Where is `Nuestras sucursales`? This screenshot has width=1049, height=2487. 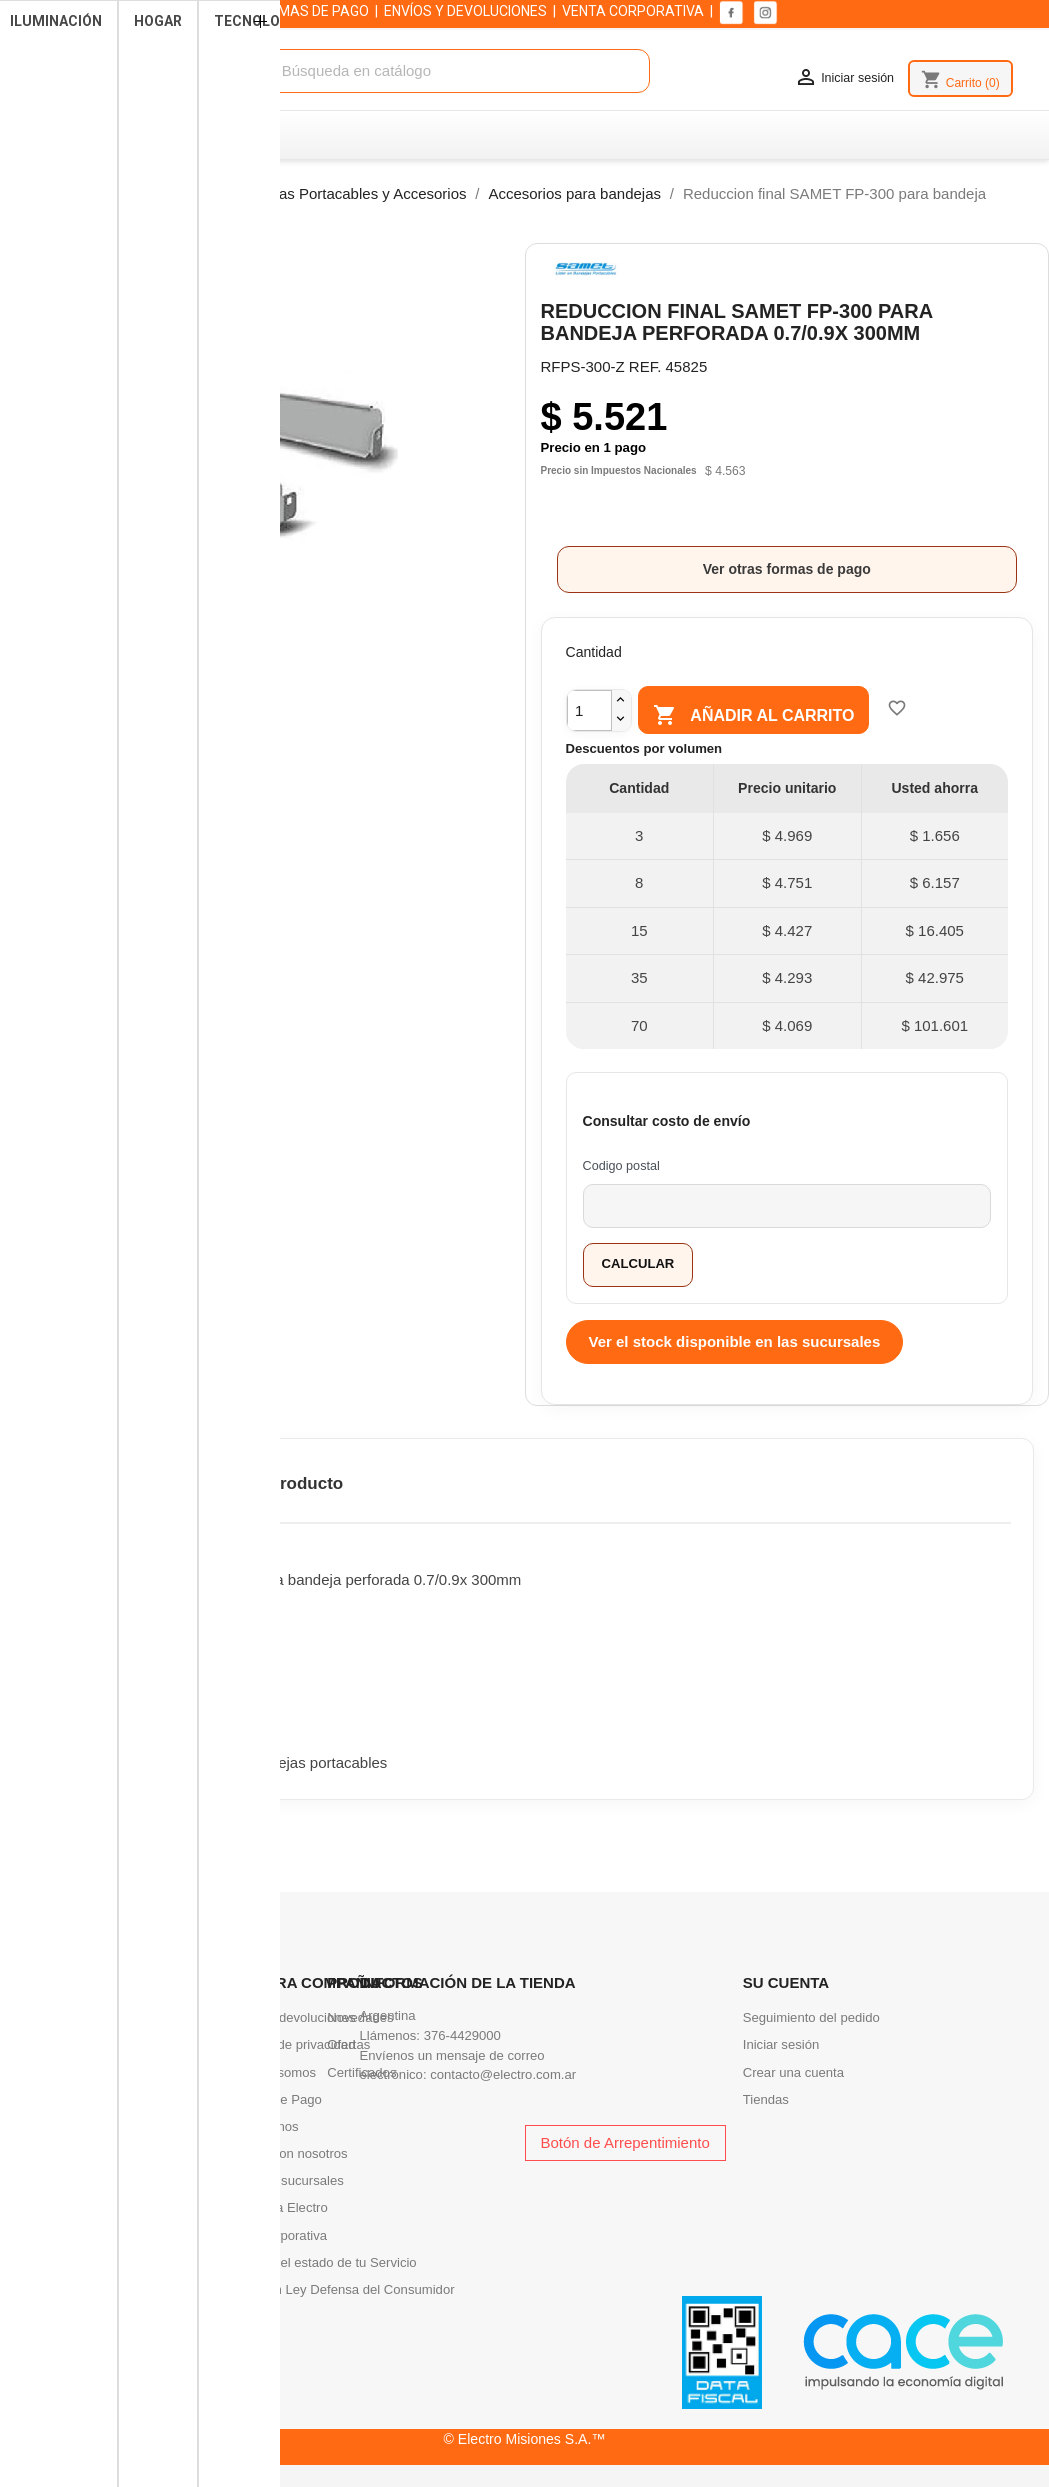
Nuestras sucursales is located at coordinates (284, 2180).